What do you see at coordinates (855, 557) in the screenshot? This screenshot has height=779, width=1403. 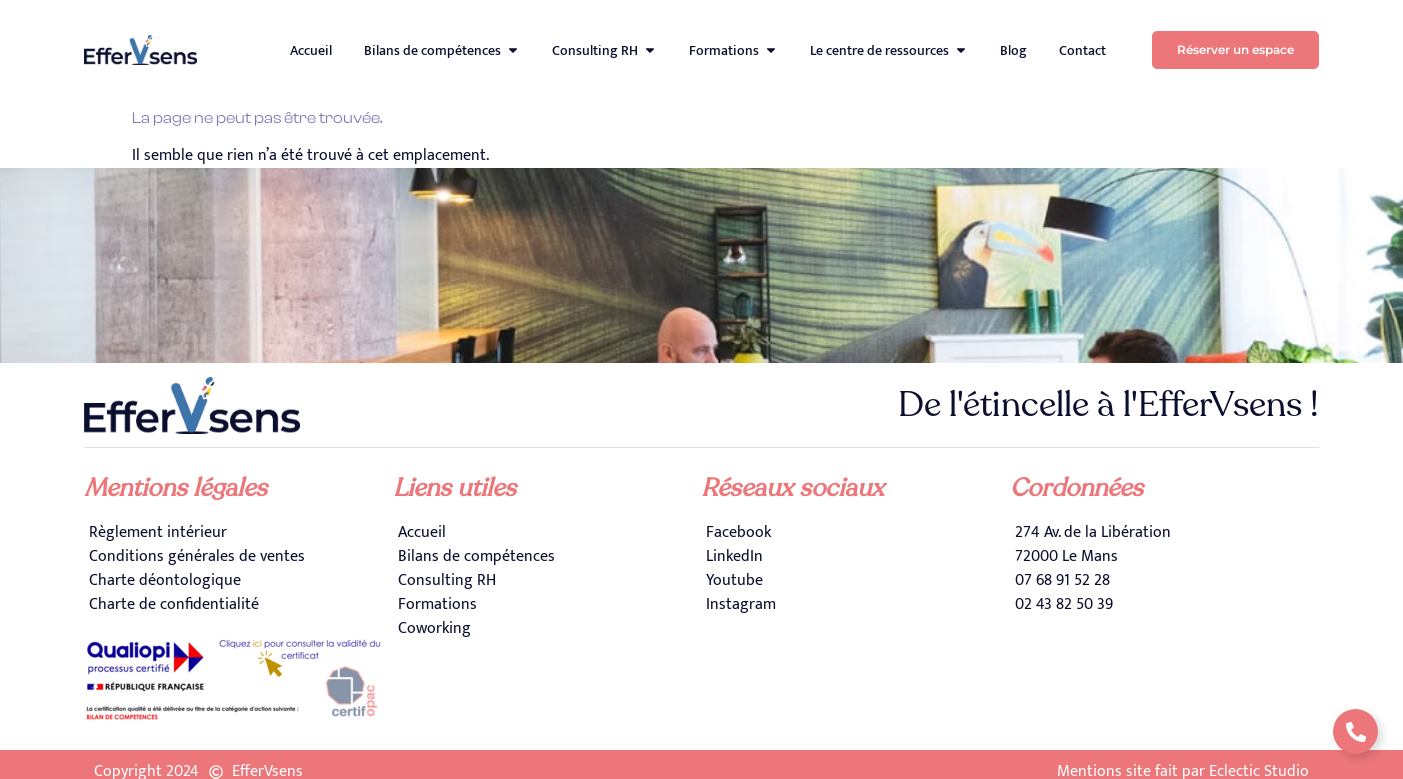 I see `[LinkedIn]` at bounding box center [855, 557].